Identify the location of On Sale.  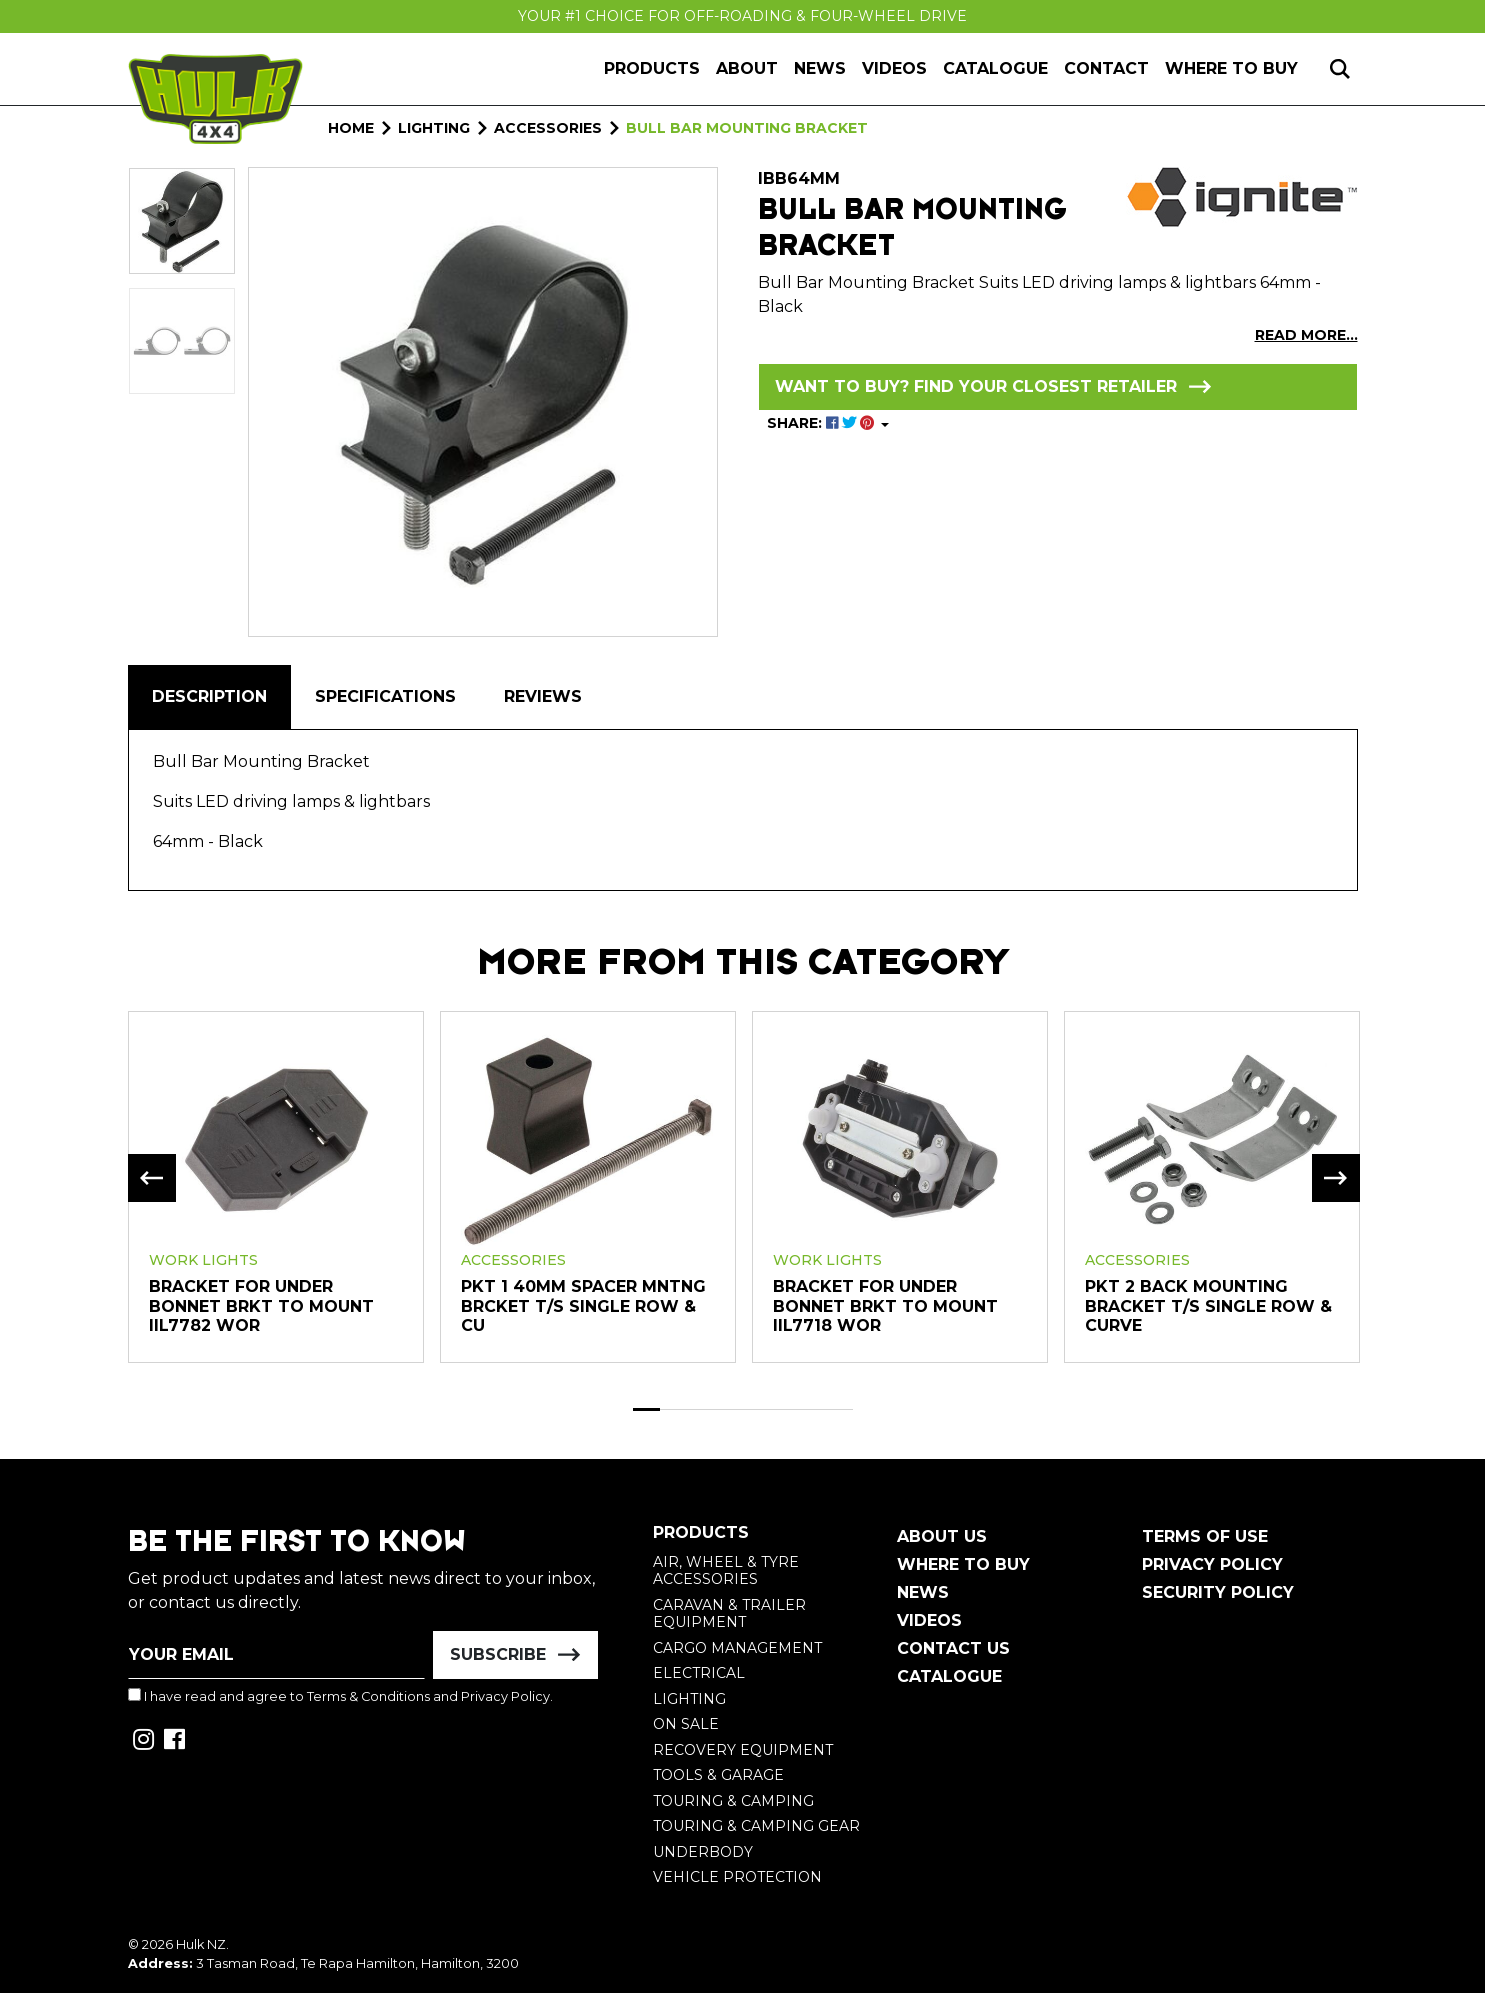
(686, 1724).